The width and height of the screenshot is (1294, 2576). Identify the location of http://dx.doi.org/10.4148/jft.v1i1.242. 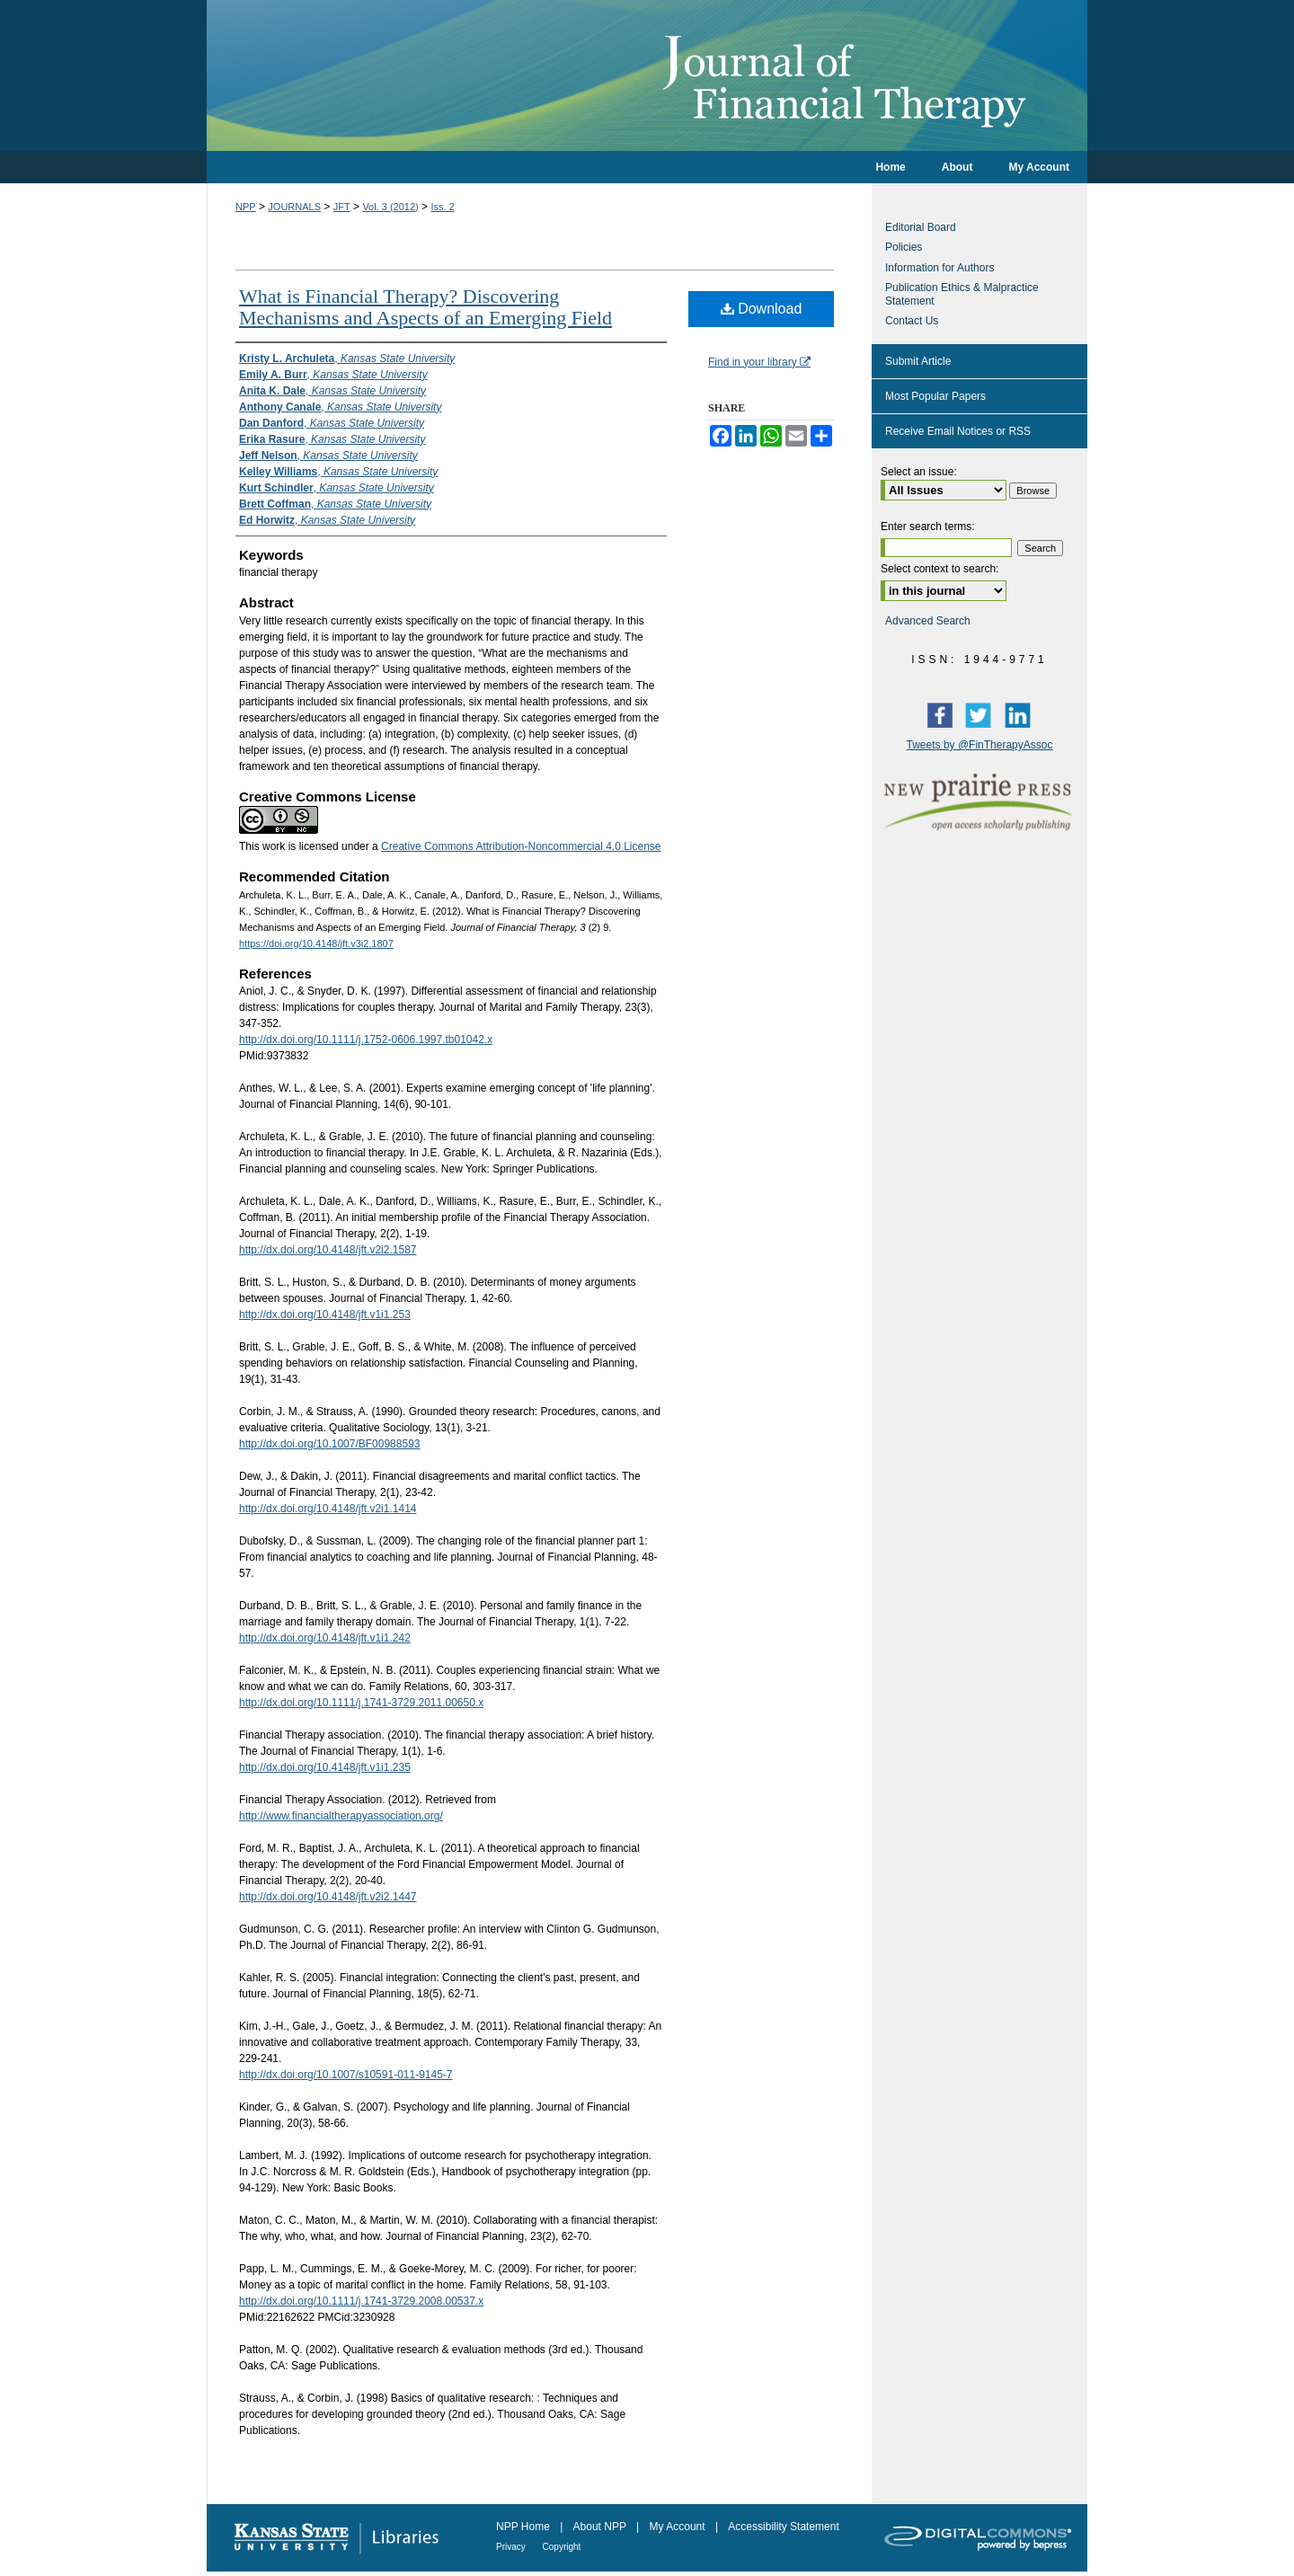
(325, 1638).